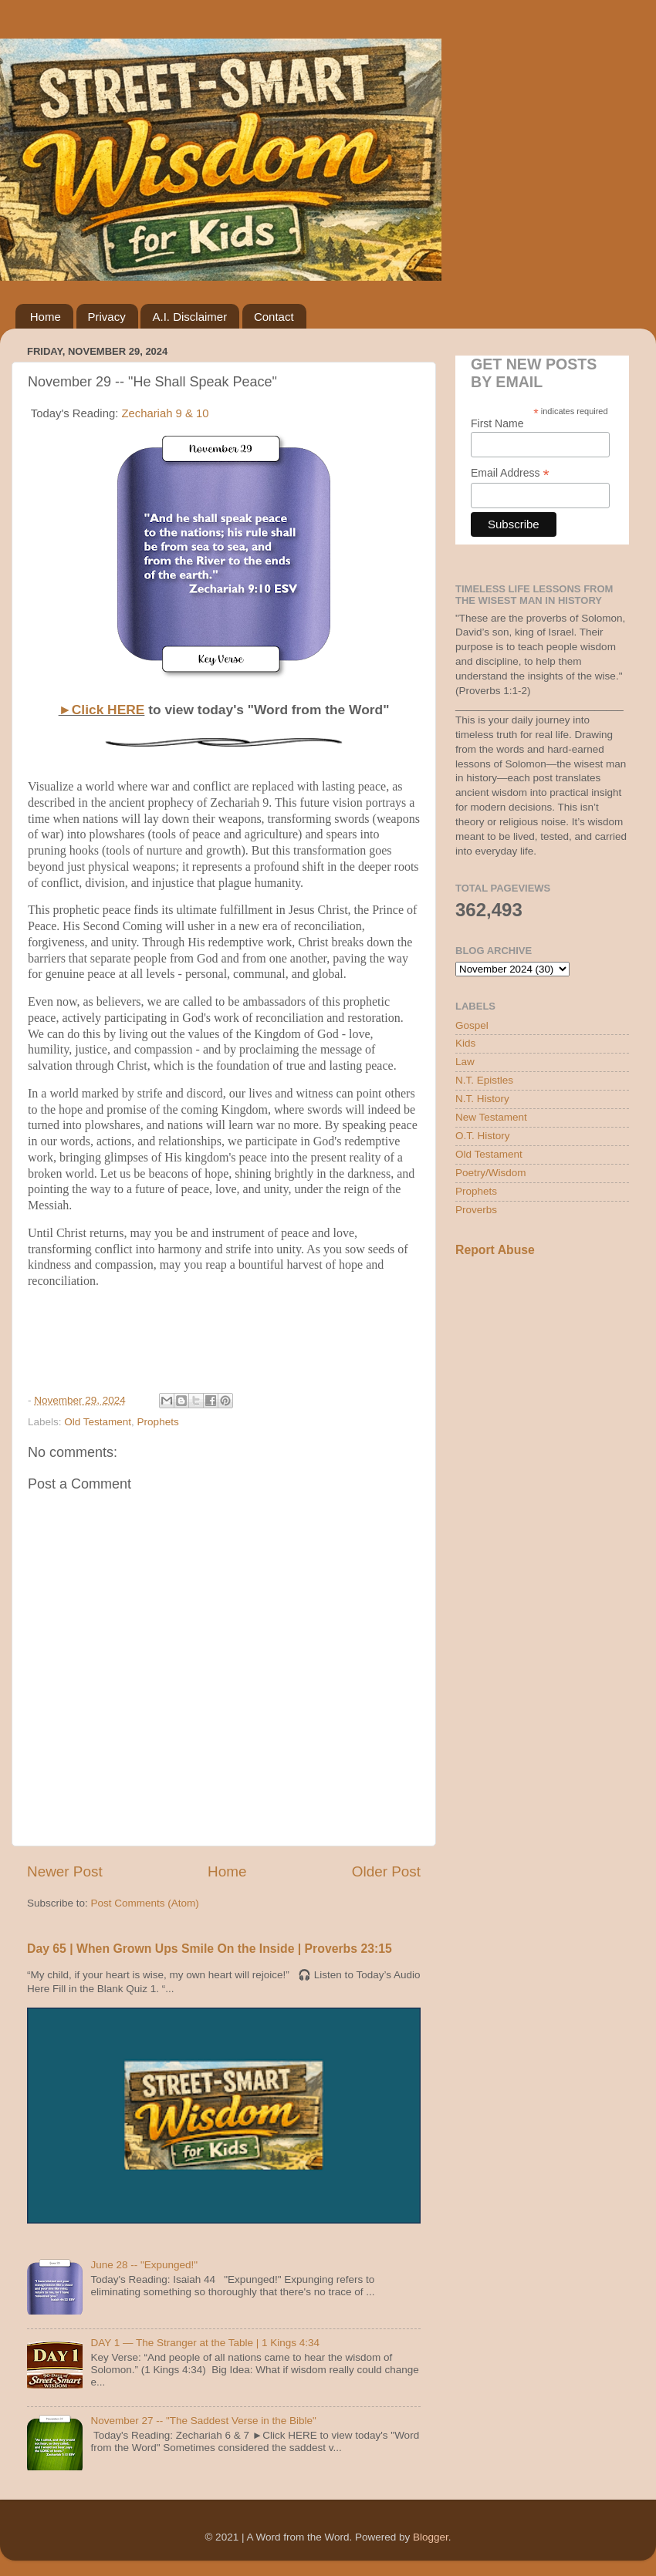 The image size is (656, 2576). I want to click on Contact, so click(274, 316).